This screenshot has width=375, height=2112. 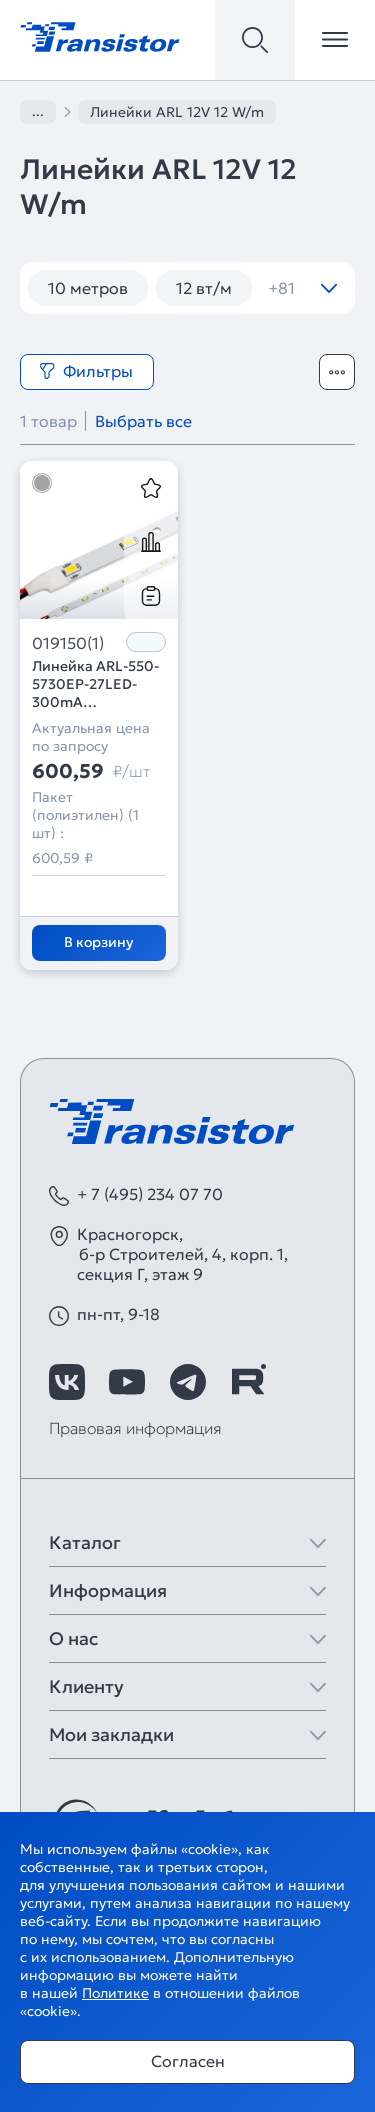 I want to click on Каталог, so click(x=85, y=1542).